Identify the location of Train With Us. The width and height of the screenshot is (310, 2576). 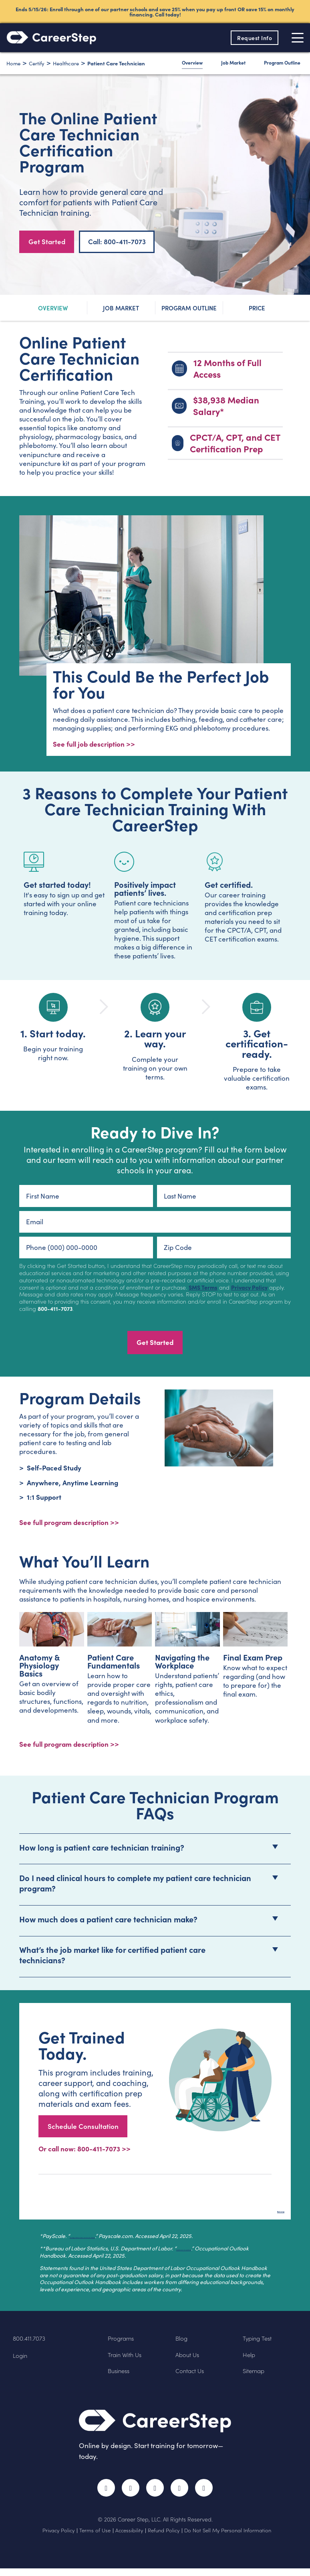
(128, 2359).